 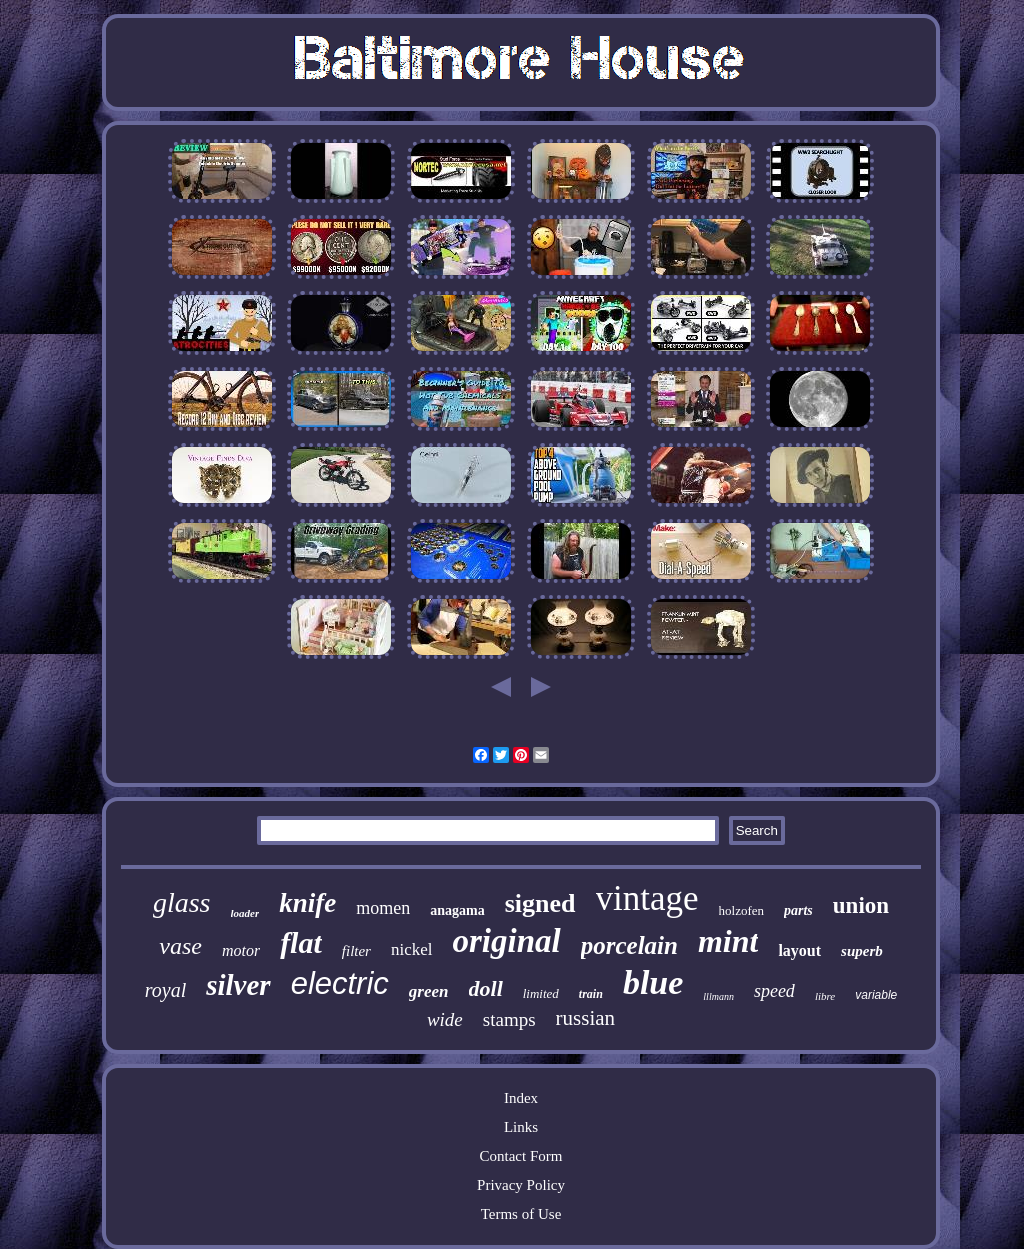 I want to click on silver, so click(x=238, y=985).